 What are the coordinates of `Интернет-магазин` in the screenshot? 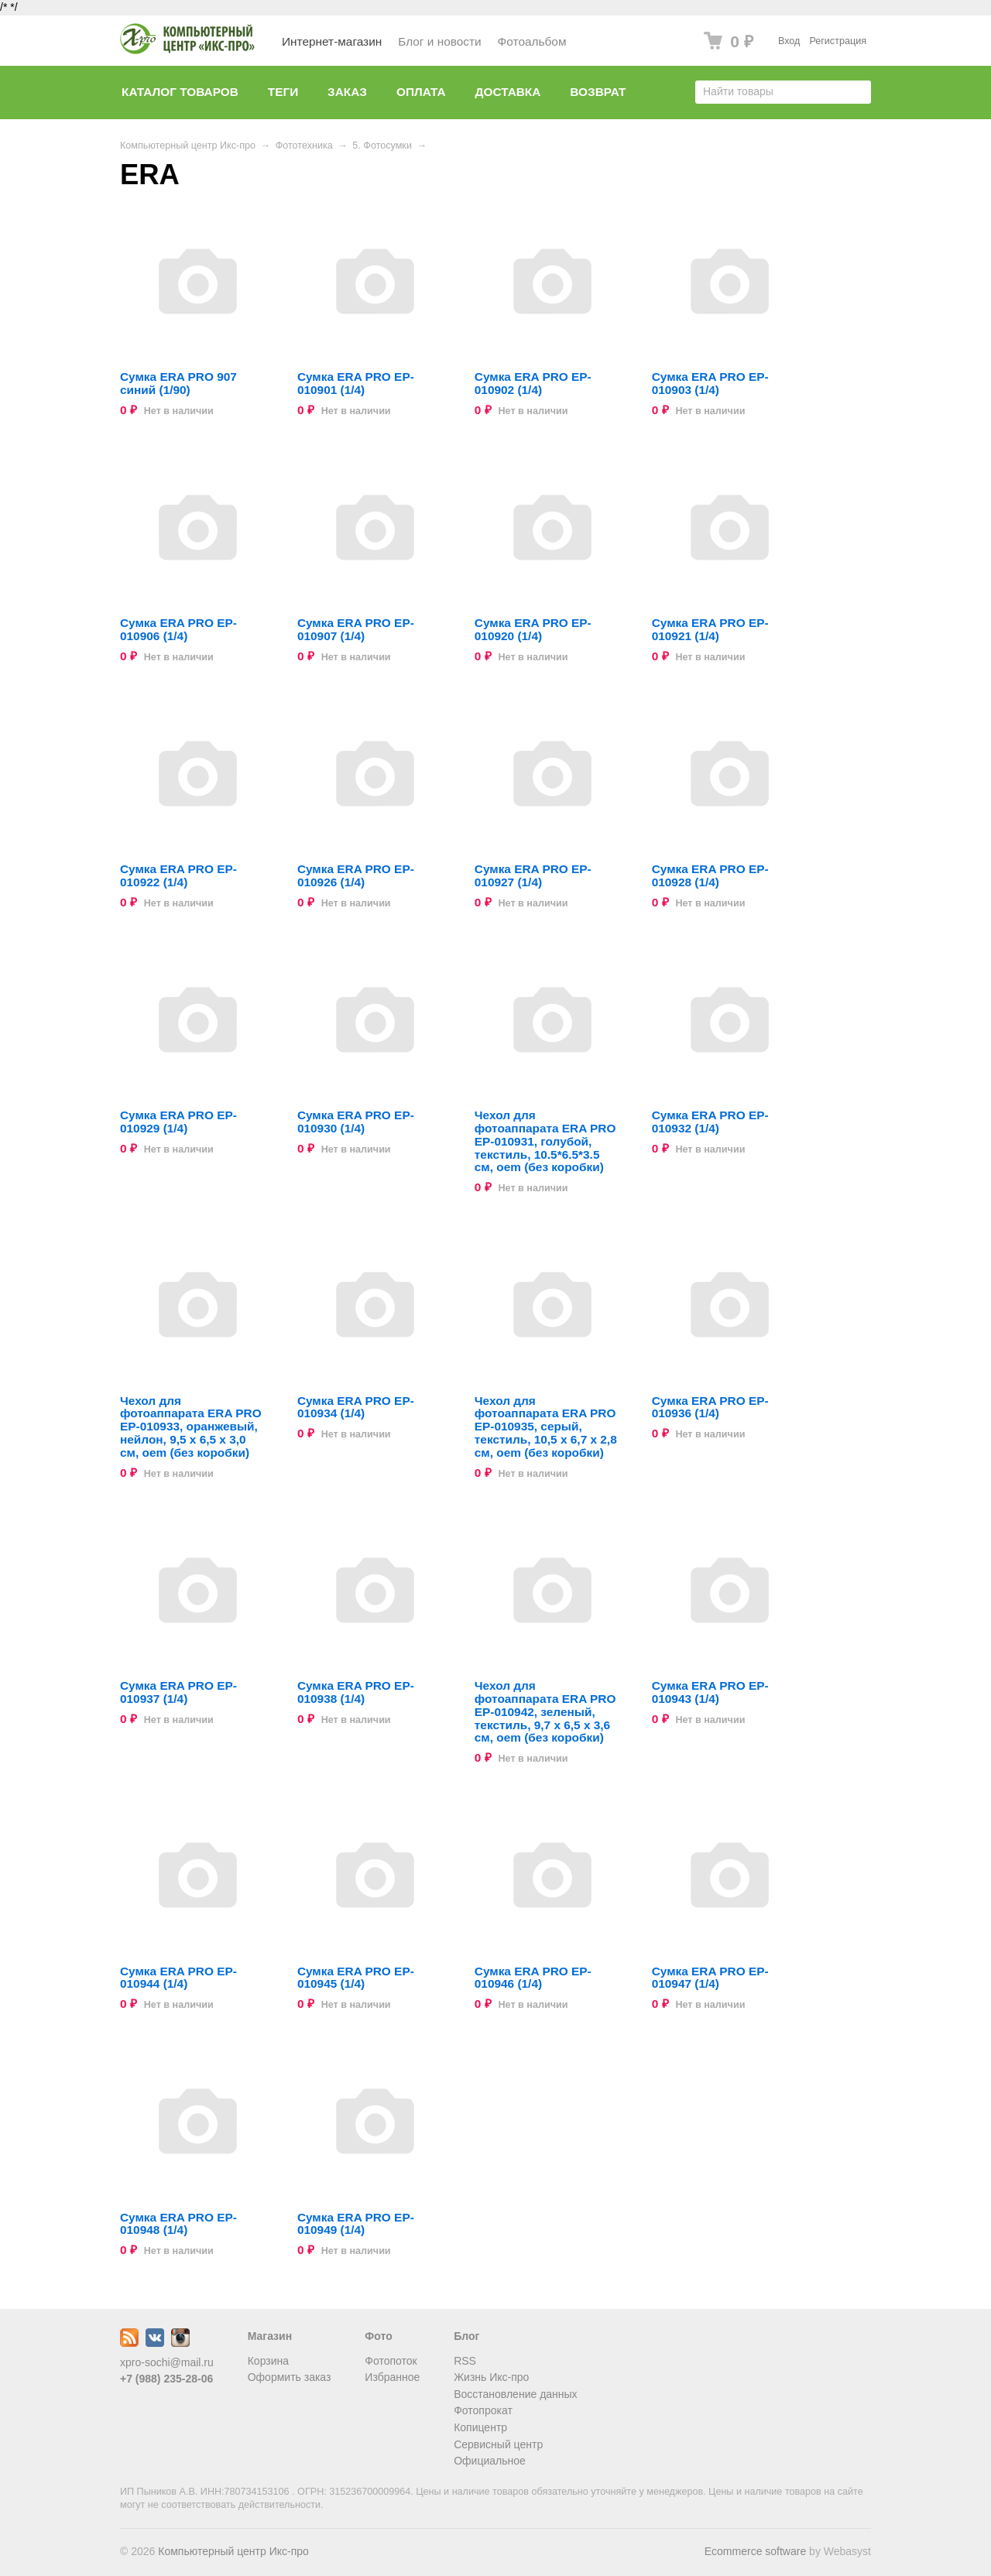 It's located at (332, 41).